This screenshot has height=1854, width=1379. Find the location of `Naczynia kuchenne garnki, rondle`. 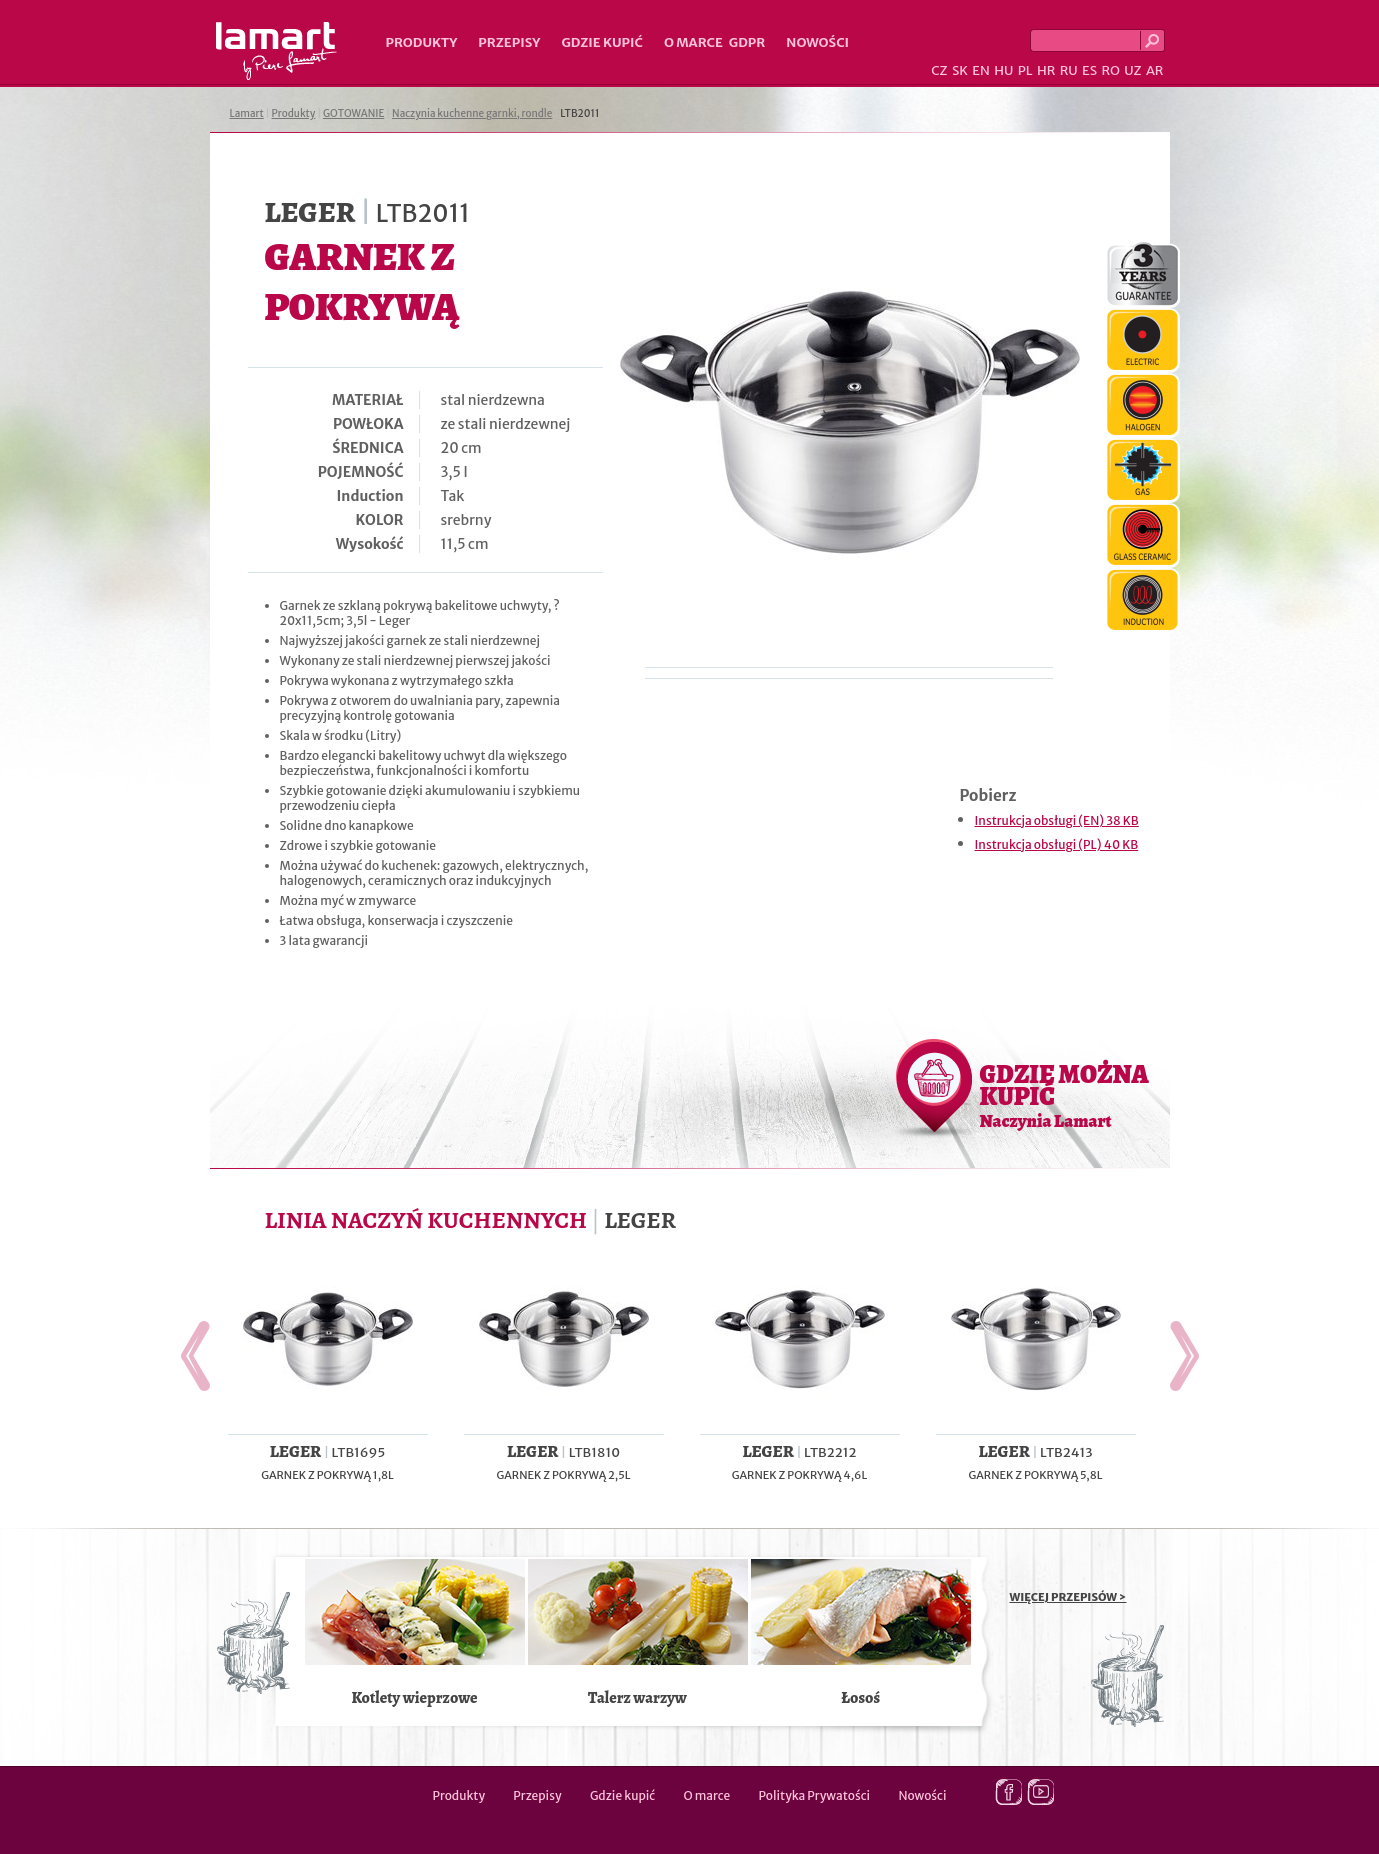

Naczynia kuchenne garnki, rondle is located at coordinates (472, 113).